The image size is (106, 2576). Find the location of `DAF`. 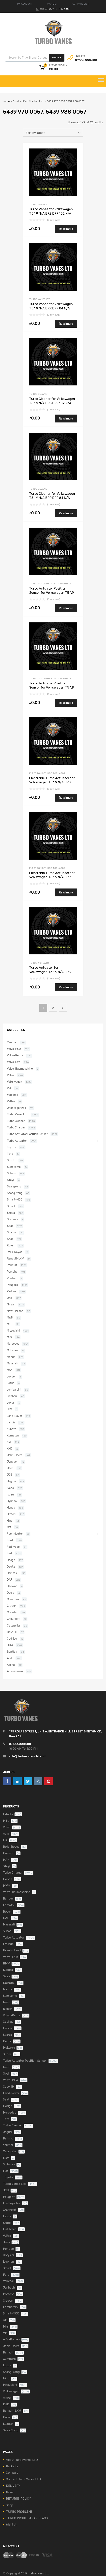

DAF is located at coordinates (9, 1579).